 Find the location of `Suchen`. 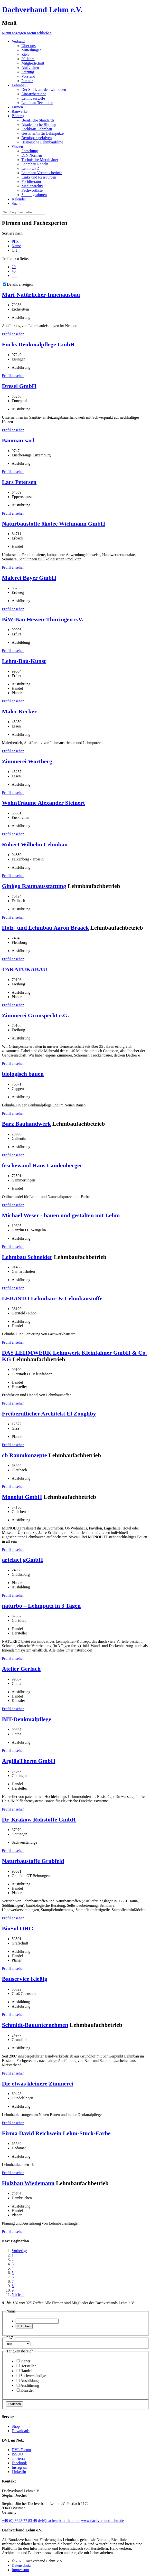

Suchen is located at coordinates (24, 2326).